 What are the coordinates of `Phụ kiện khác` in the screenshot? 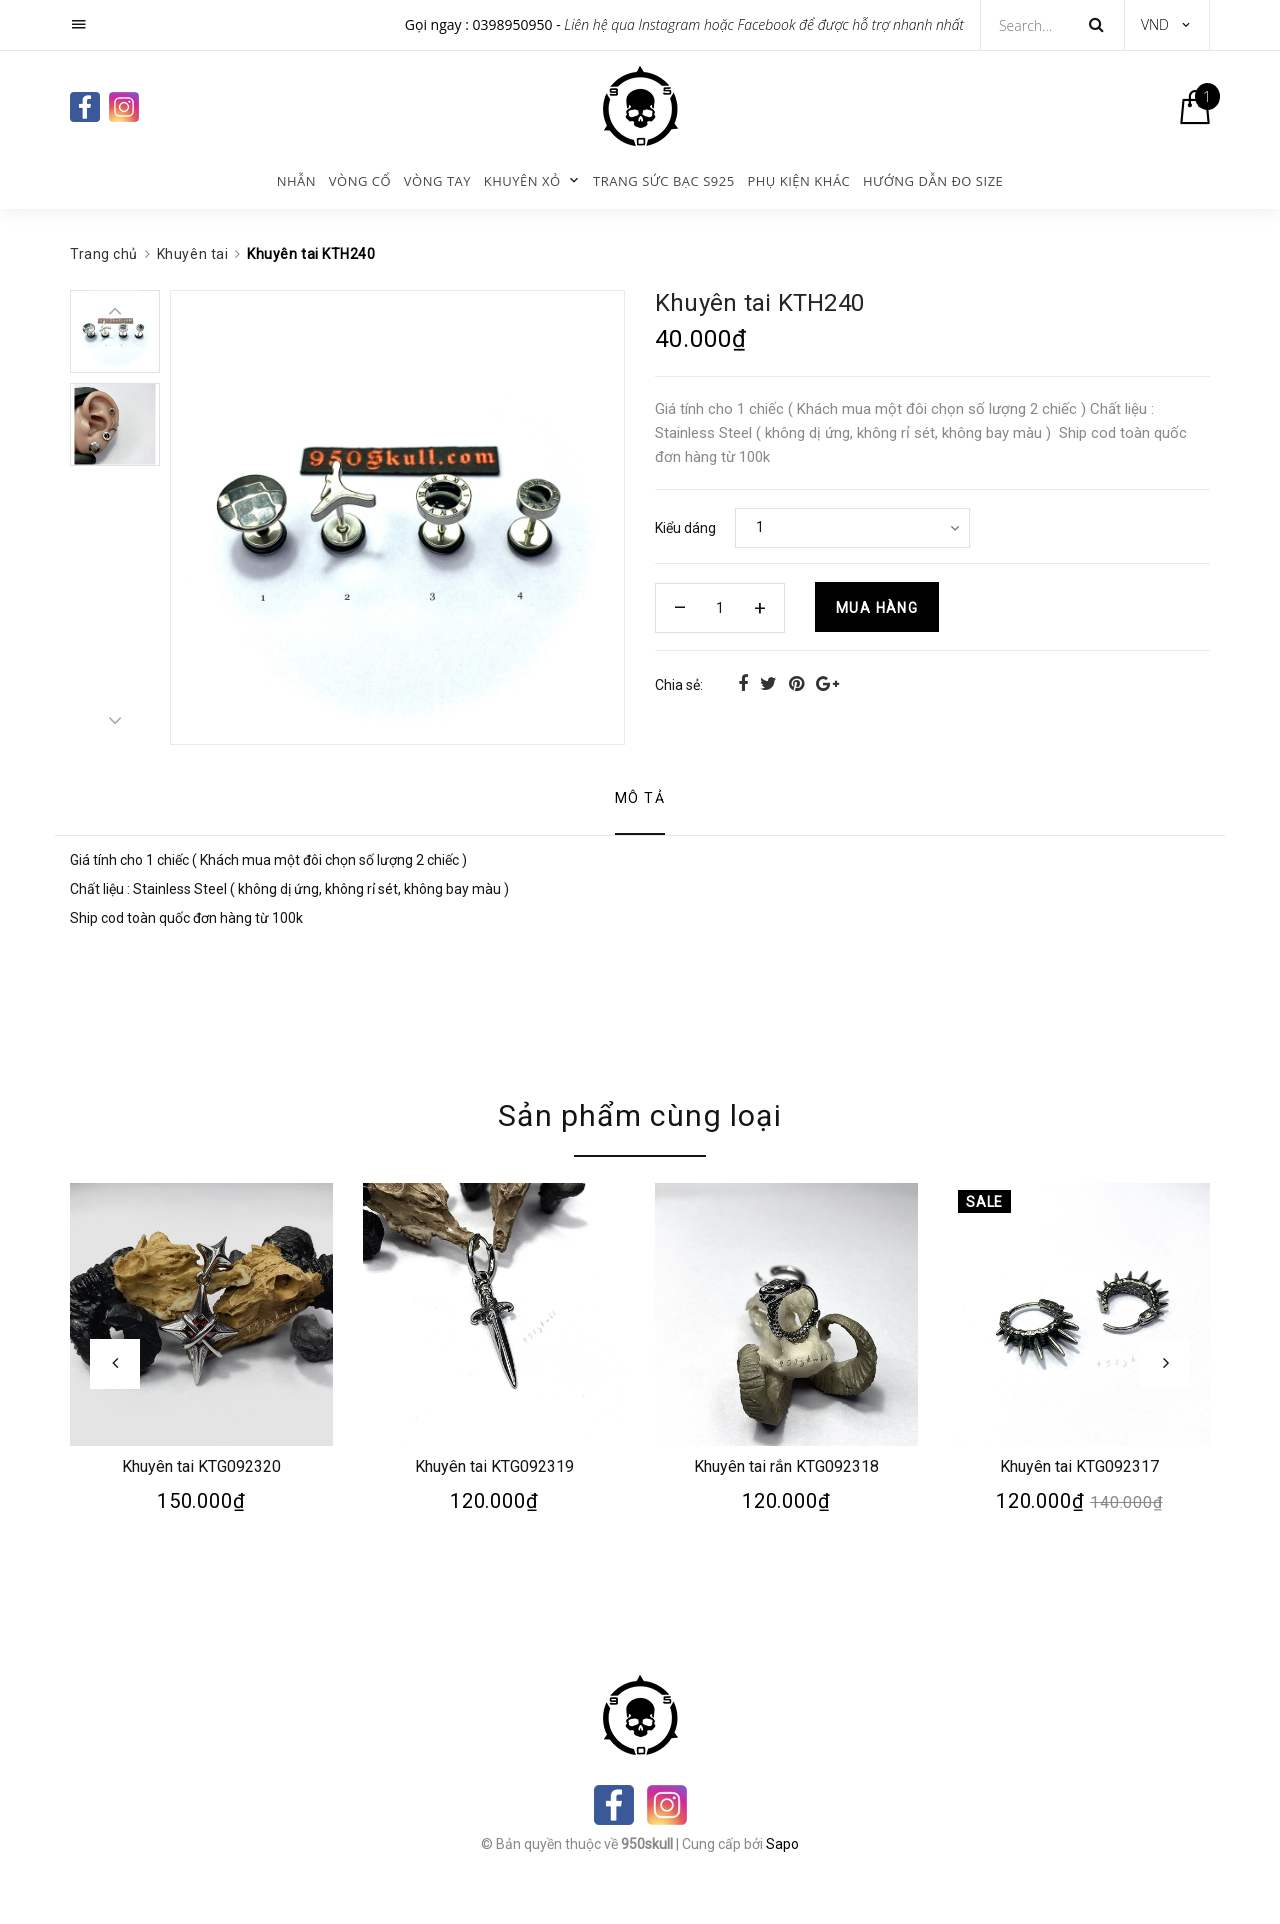 It's located at (798, 181).